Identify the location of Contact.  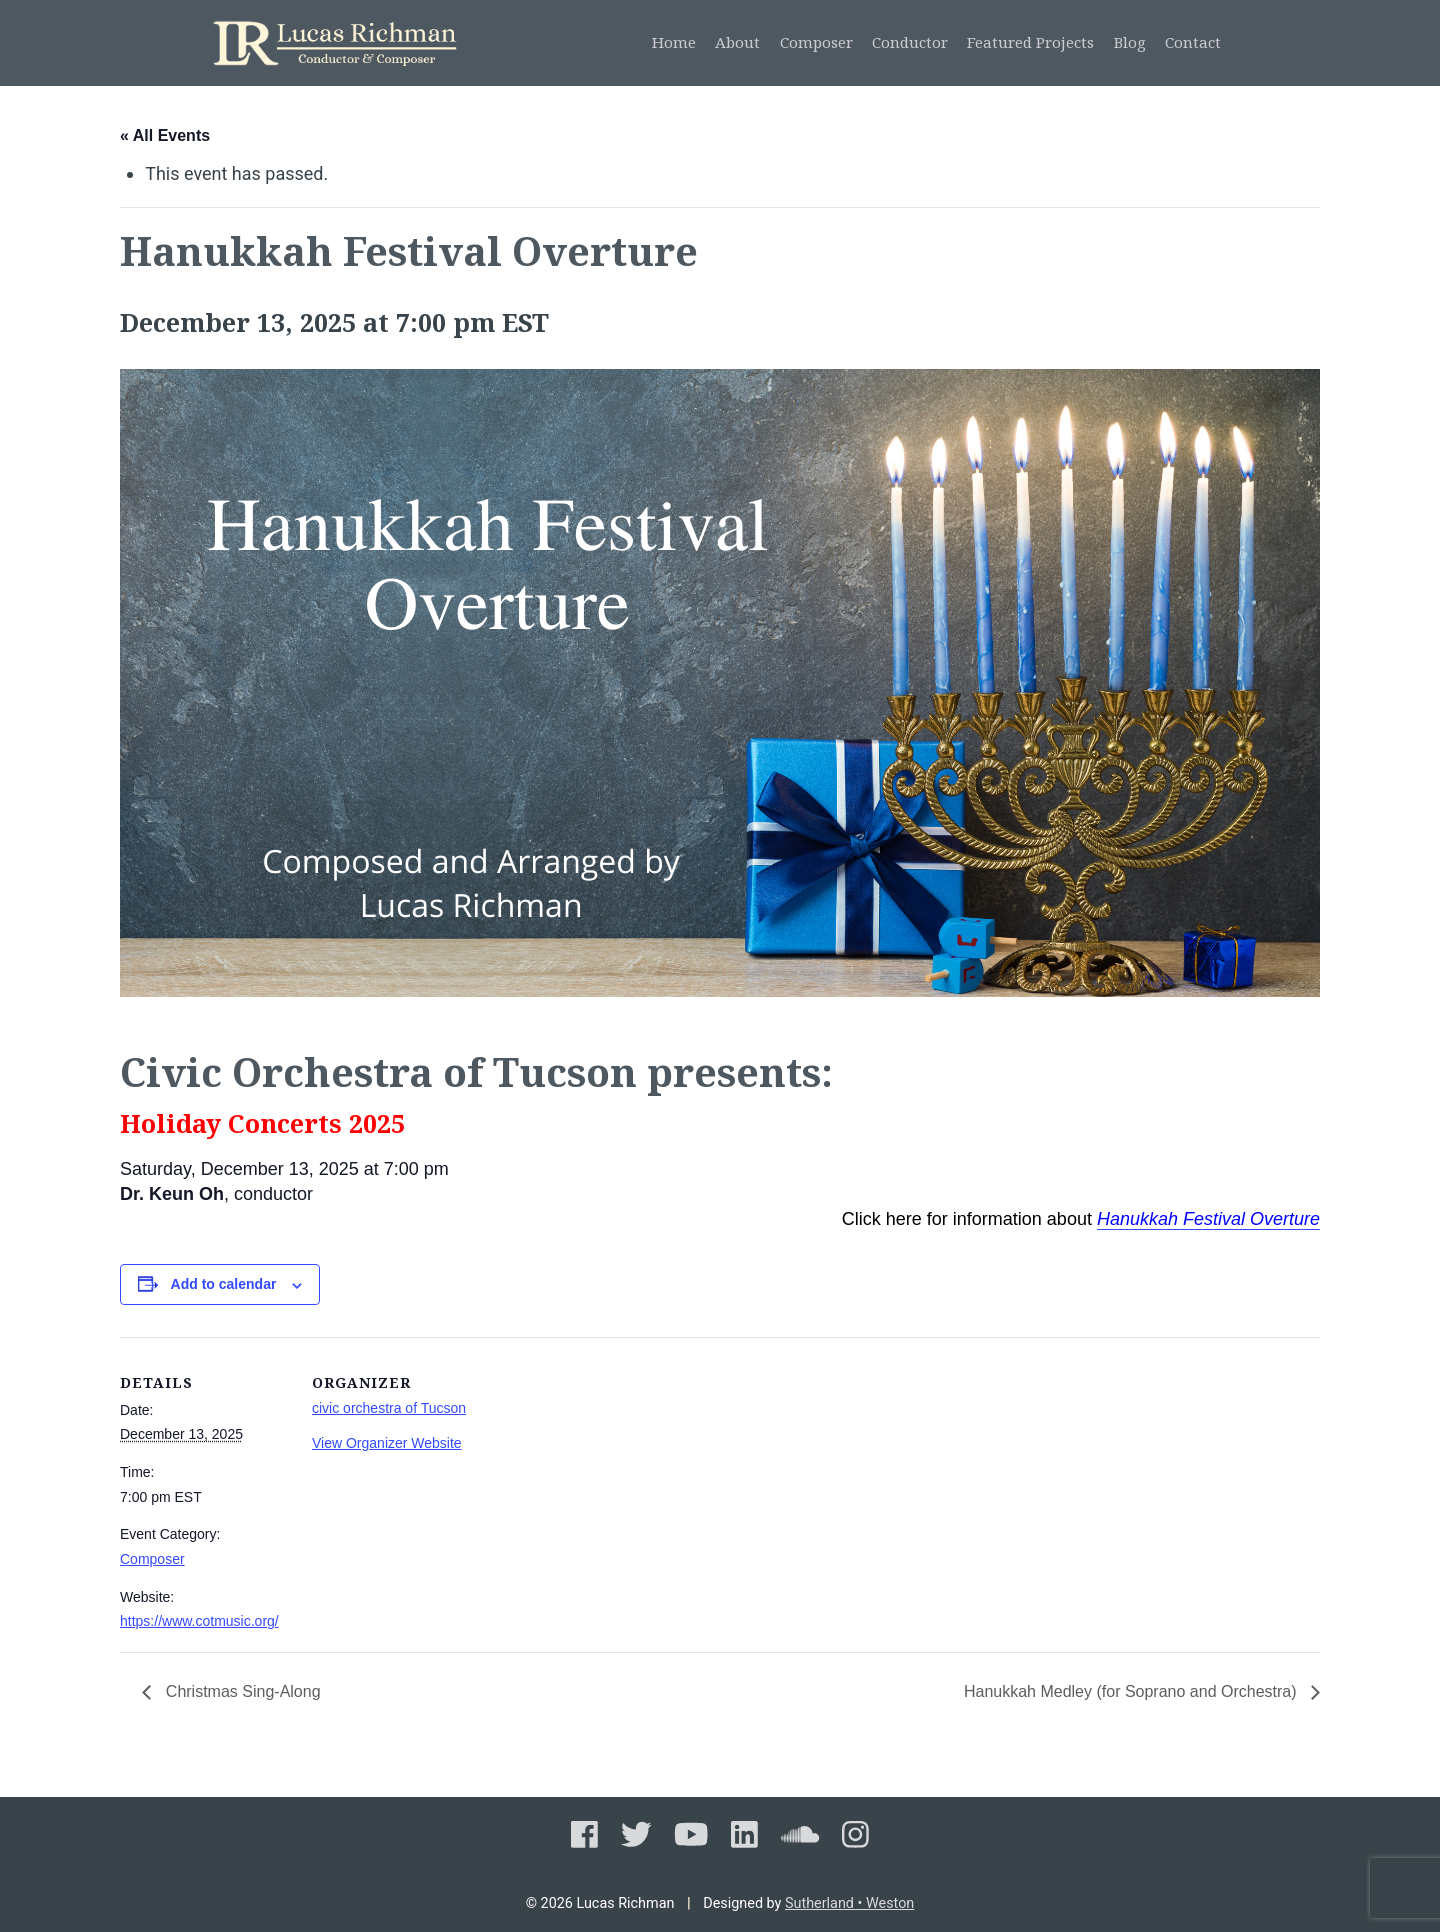
(1193, 42).